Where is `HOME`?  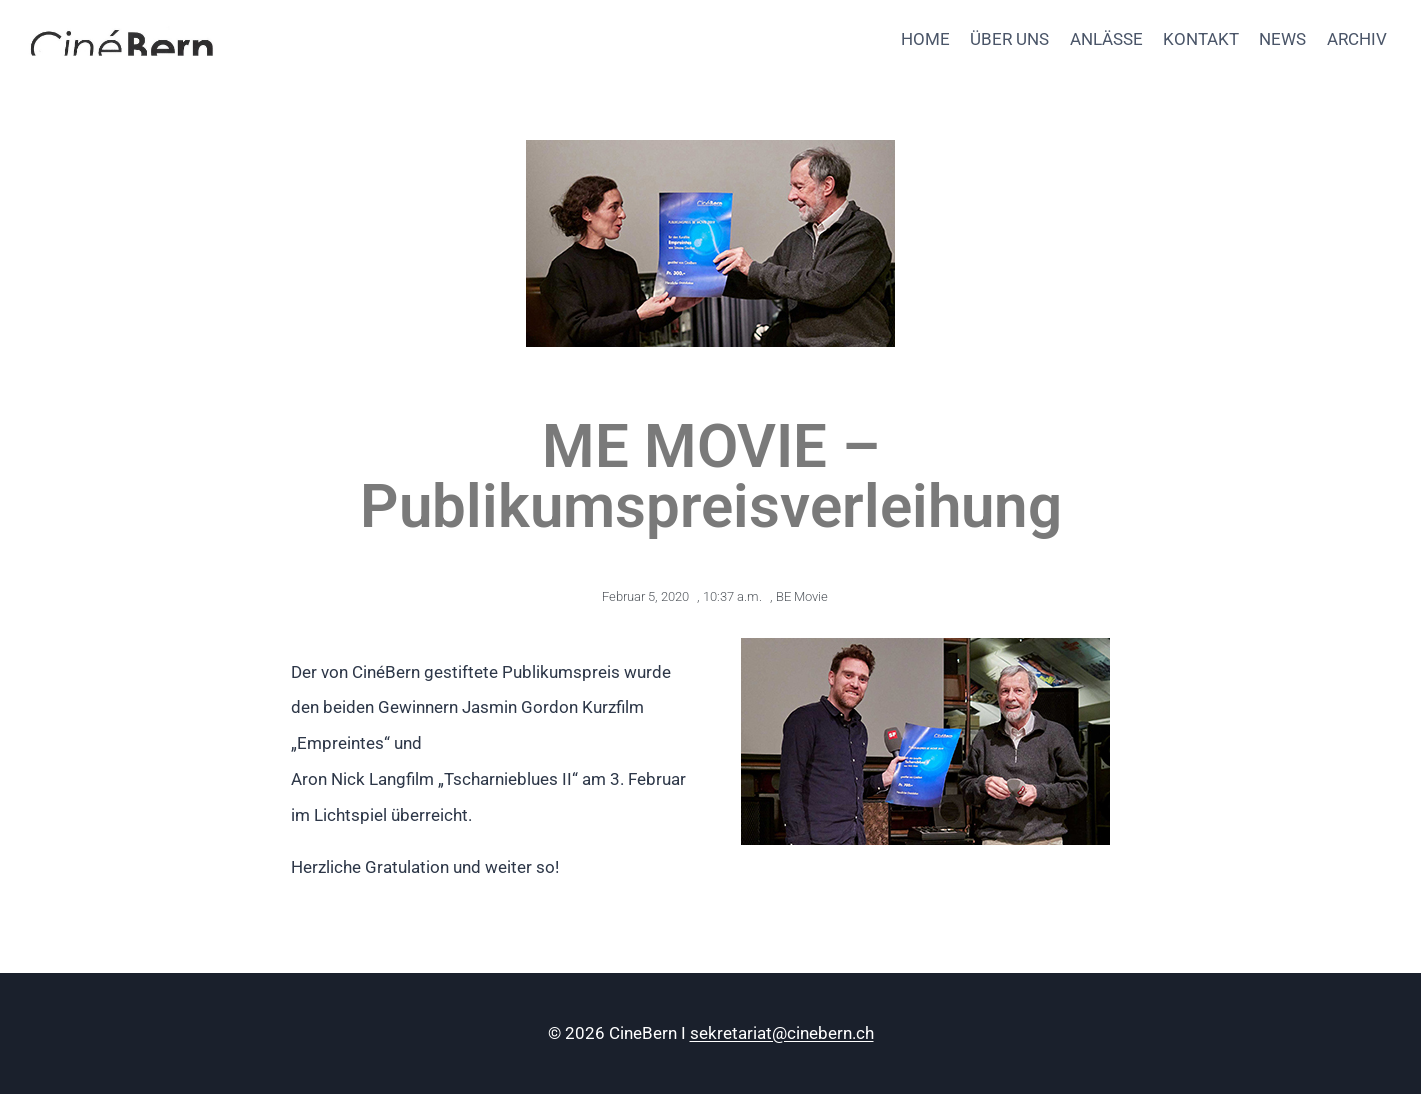 HOME is located at coordinates (925, 39).